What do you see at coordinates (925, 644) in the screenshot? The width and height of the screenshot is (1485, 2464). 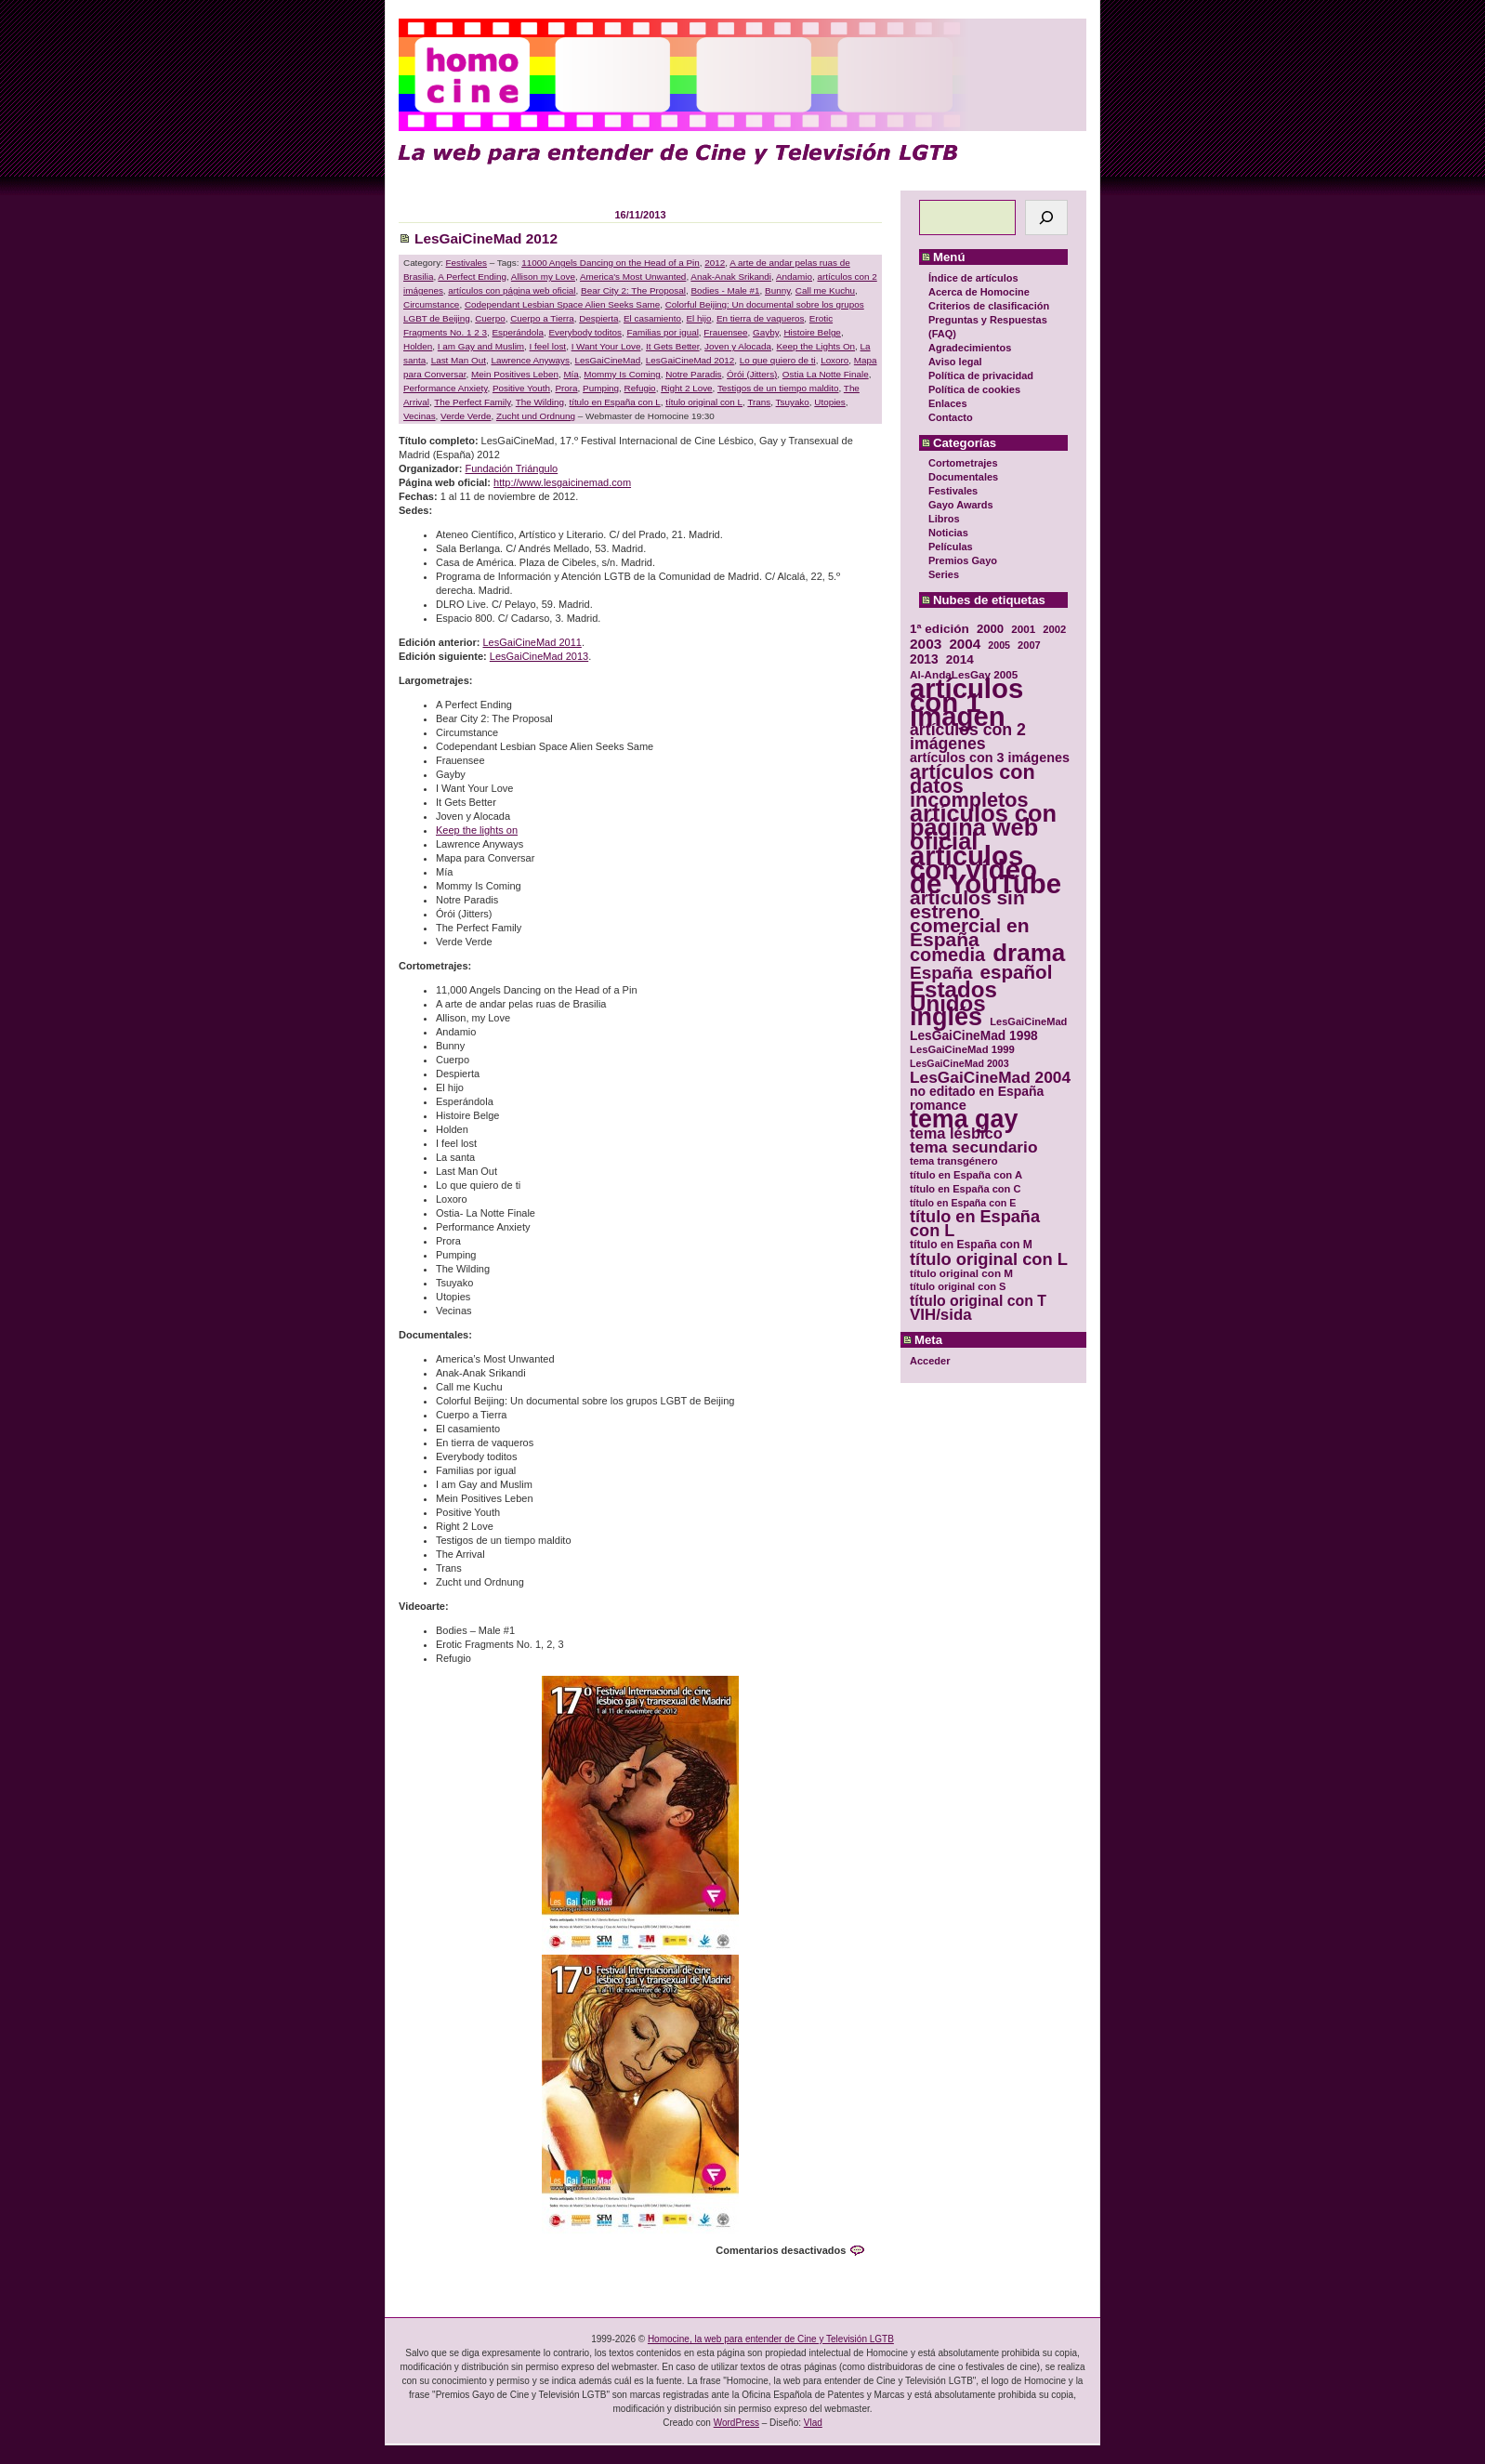 I see `2003 [2003 (48 elementos)]` at bounding box center [925, 644].